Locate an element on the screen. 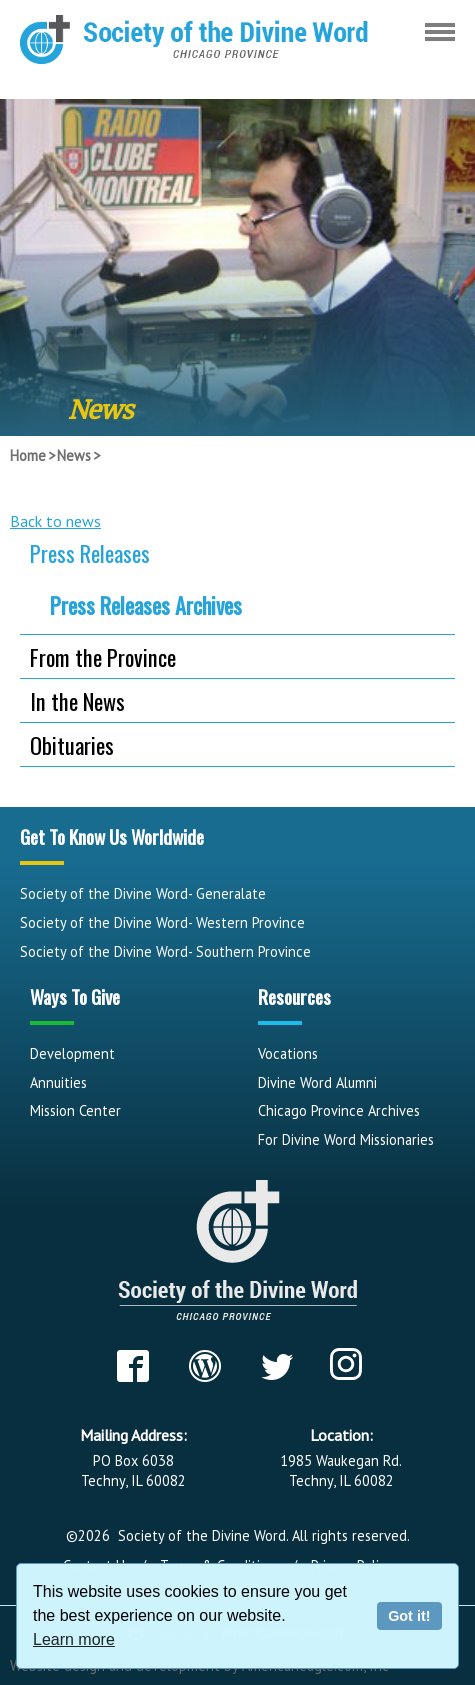 Image resolution: width=475 pixels, height=1685 pixels. Learn more is located at coordinates (74, 1639).